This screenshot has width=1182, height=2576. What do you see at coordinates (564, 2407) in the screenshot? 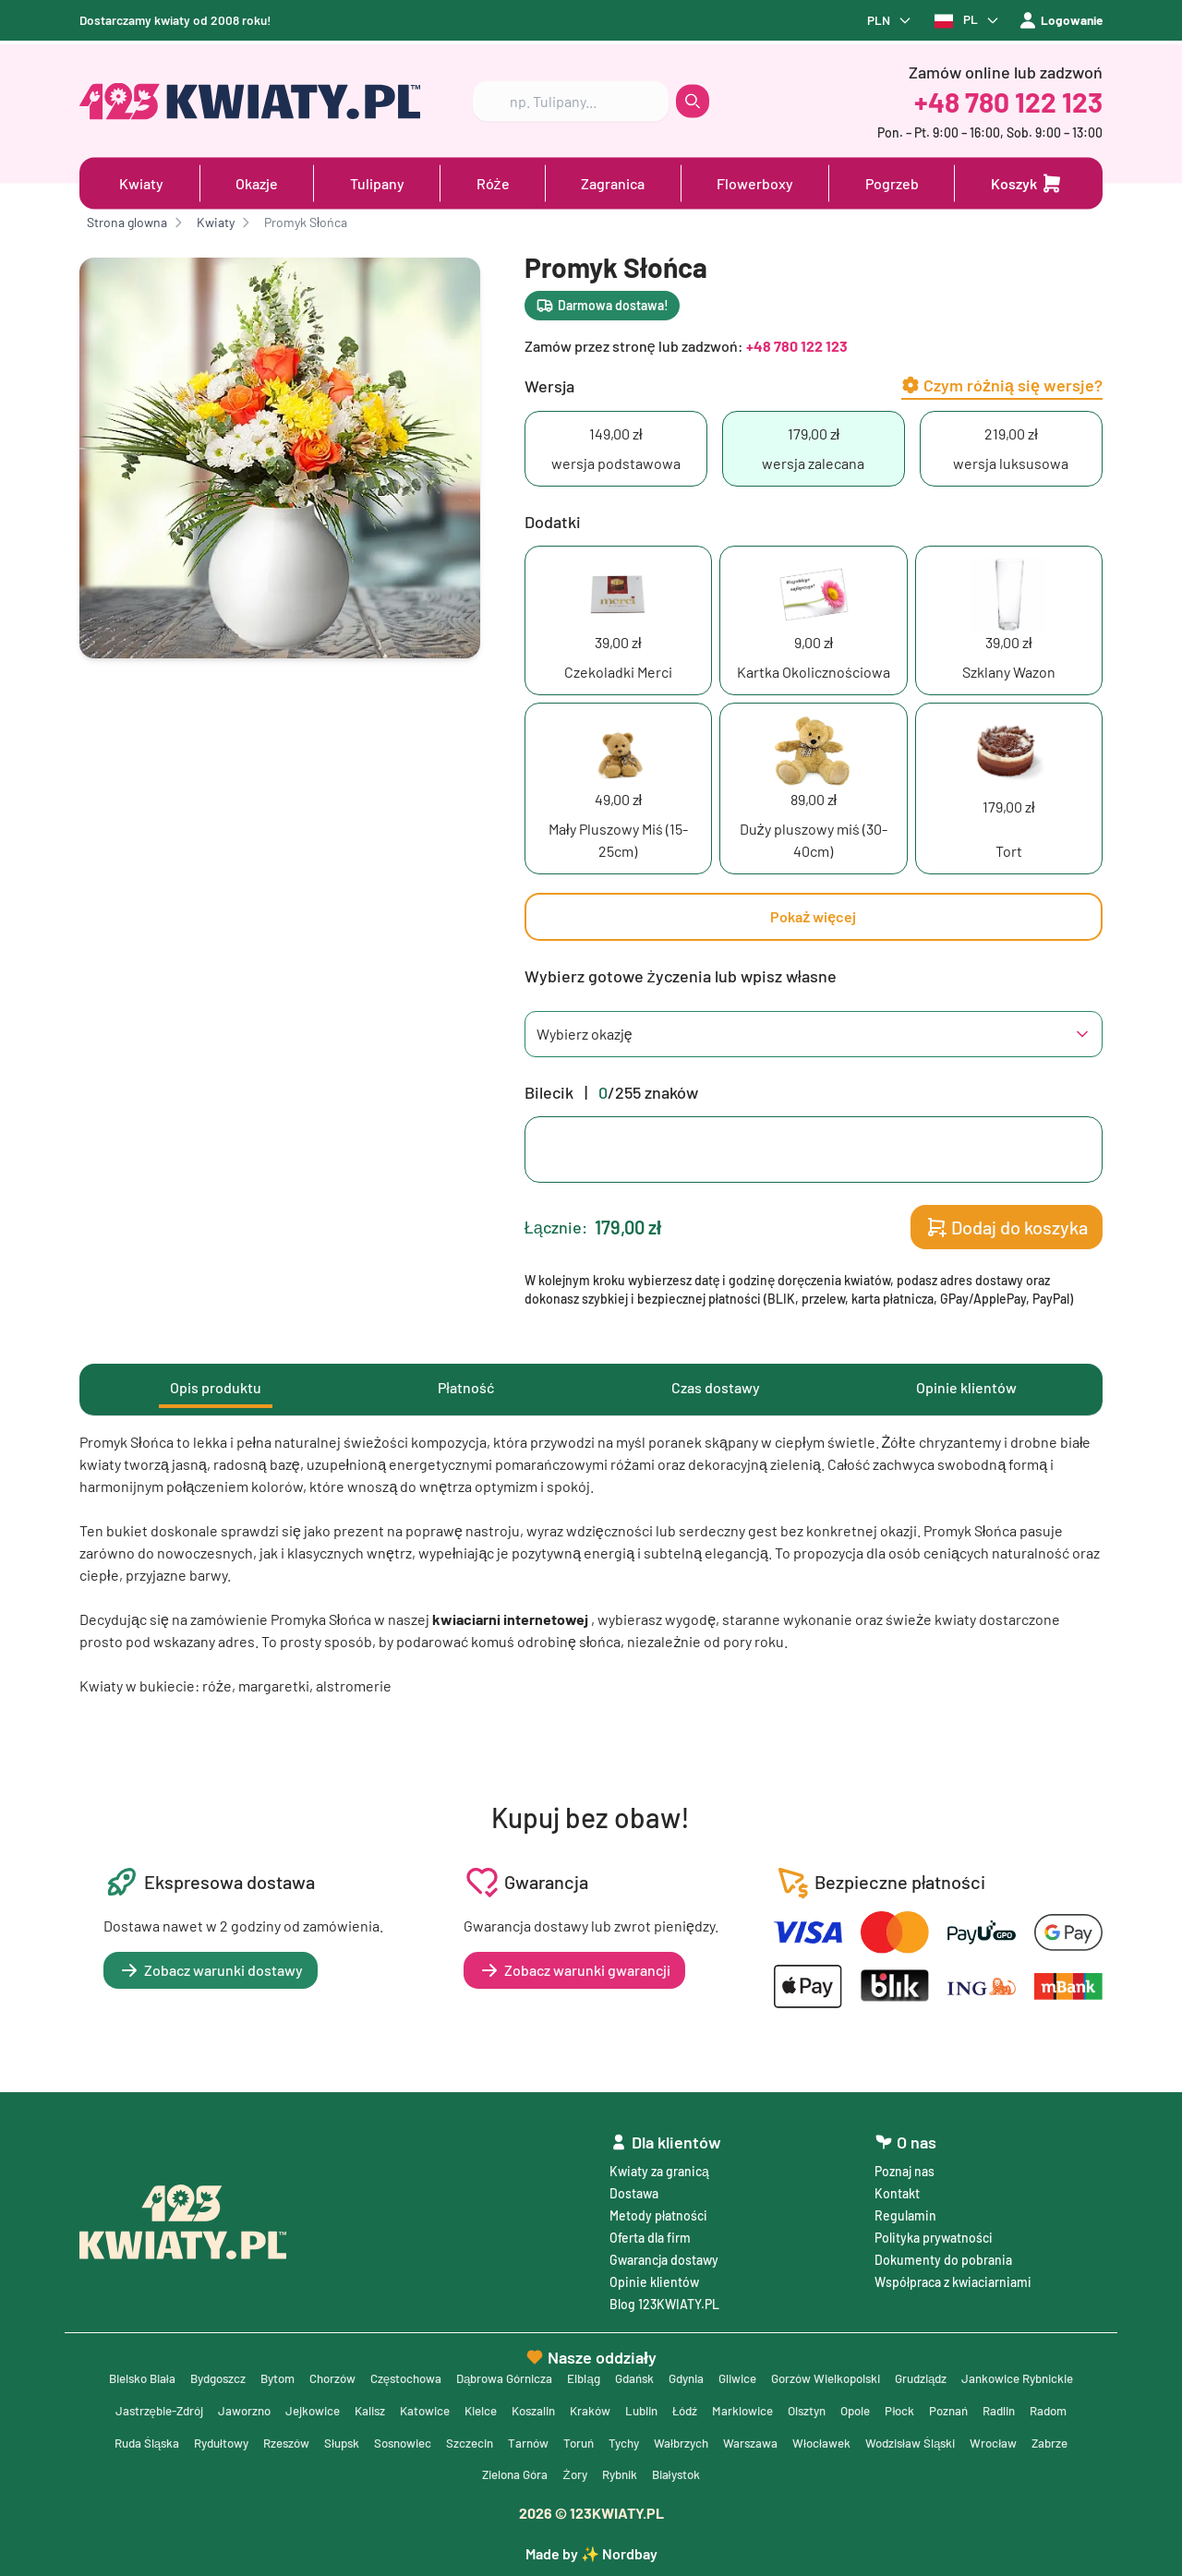
I see `Katowice` at bounding box center [564, 2407].